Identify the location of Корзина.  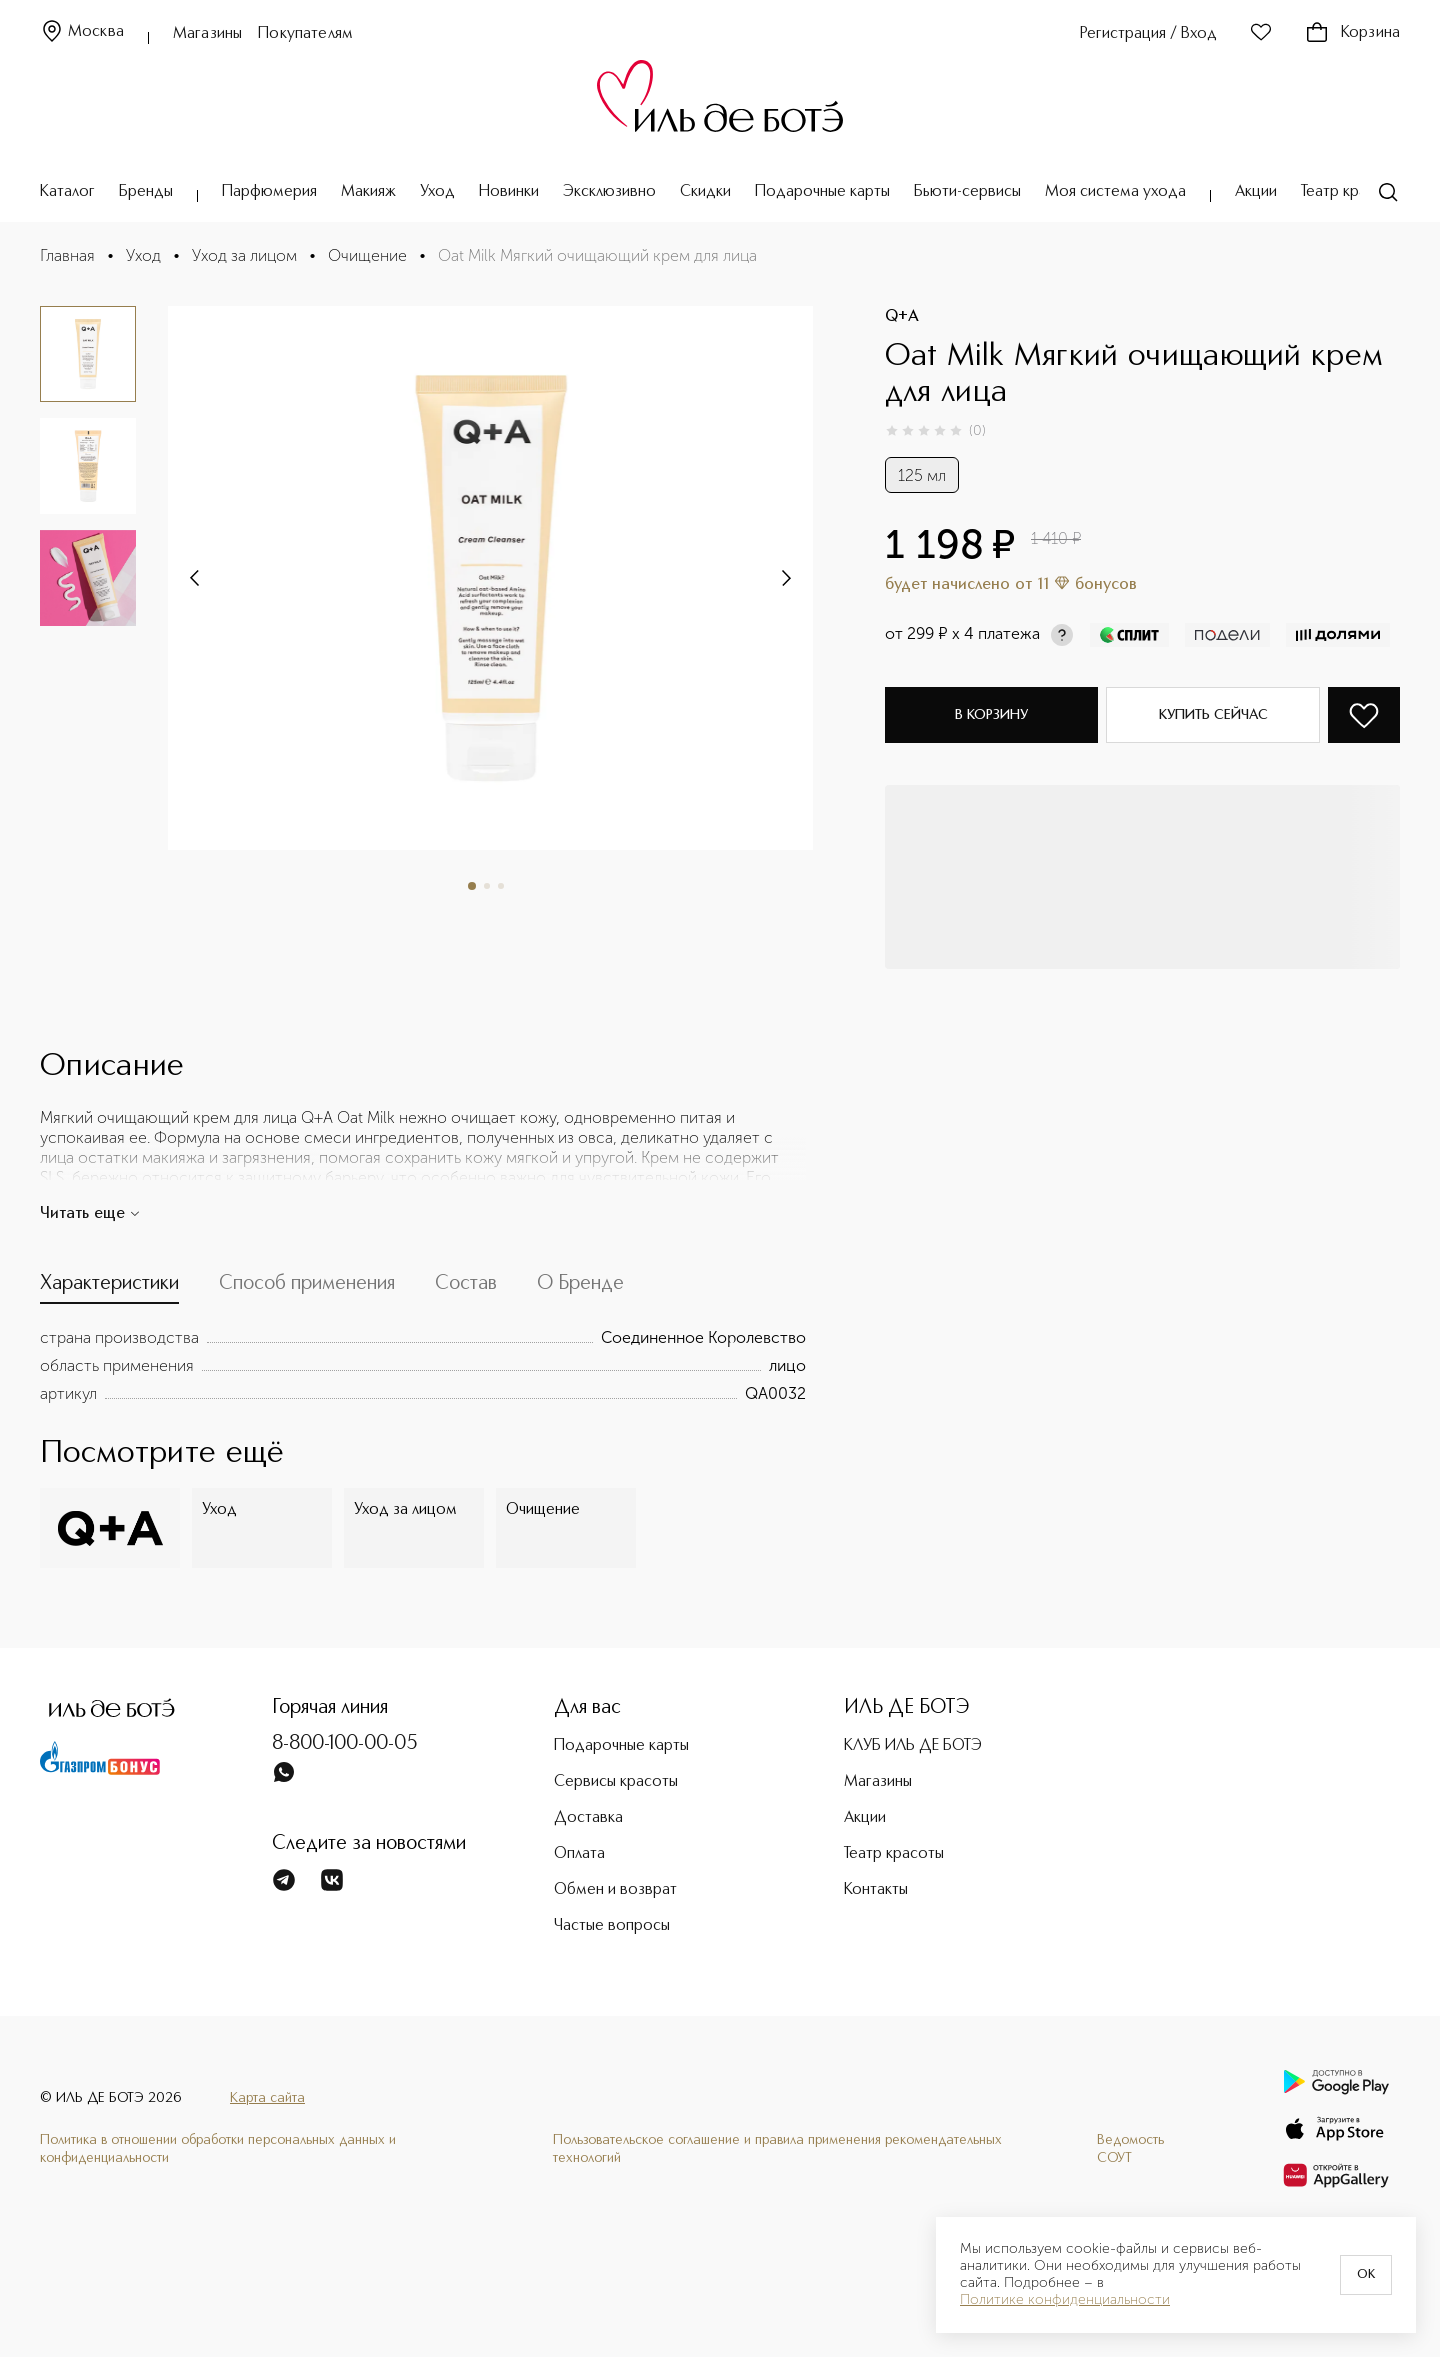
(1352, 33).